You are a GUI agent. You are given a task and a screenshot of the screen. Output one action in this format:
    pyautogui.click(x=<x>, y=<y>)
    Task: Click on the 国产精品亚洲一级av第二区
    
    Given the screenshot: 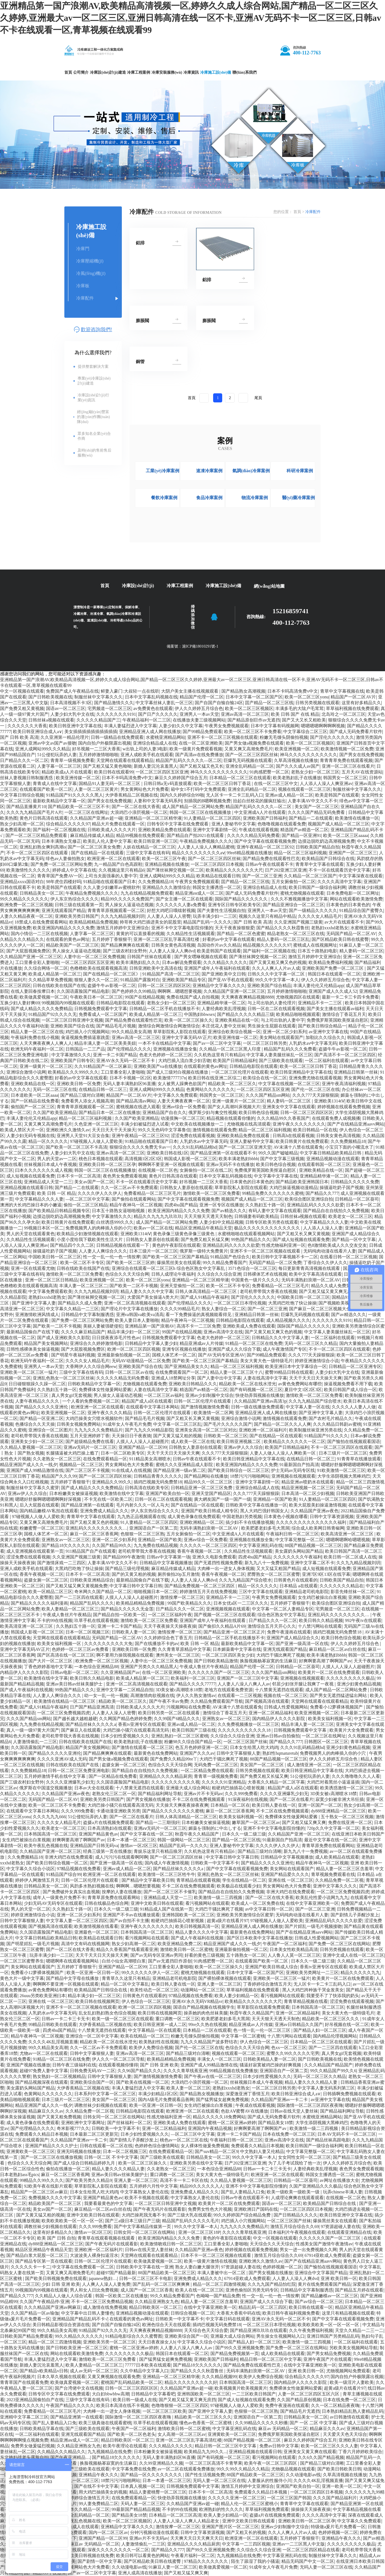 What is the action you would take?
    pyautogui.click(x=179, y=1470)
    